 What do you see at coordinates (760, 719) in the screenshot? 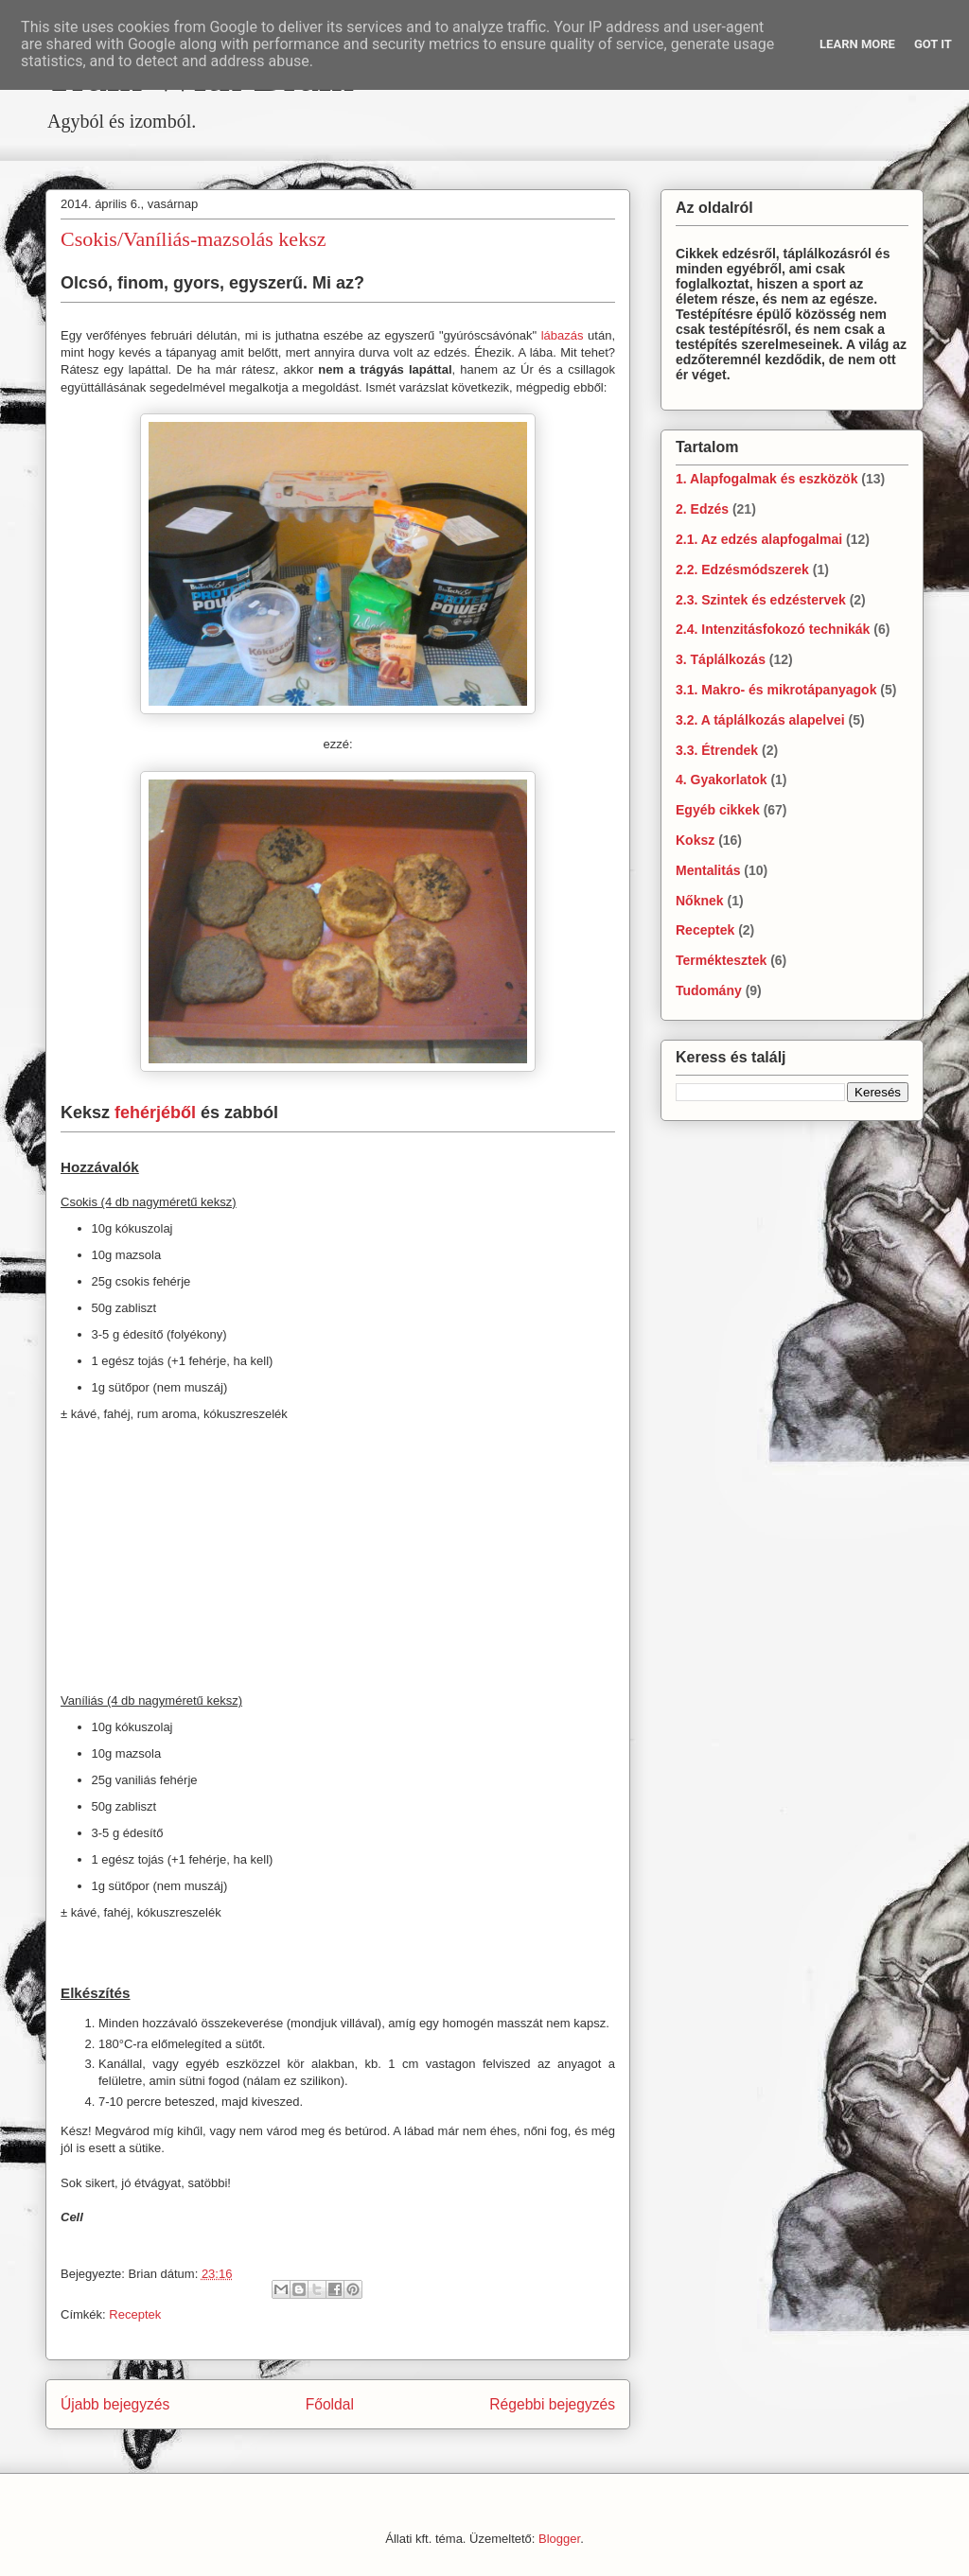
I see `3.2. A táplálkozás alapelvei` at bounding box center [760, 719].